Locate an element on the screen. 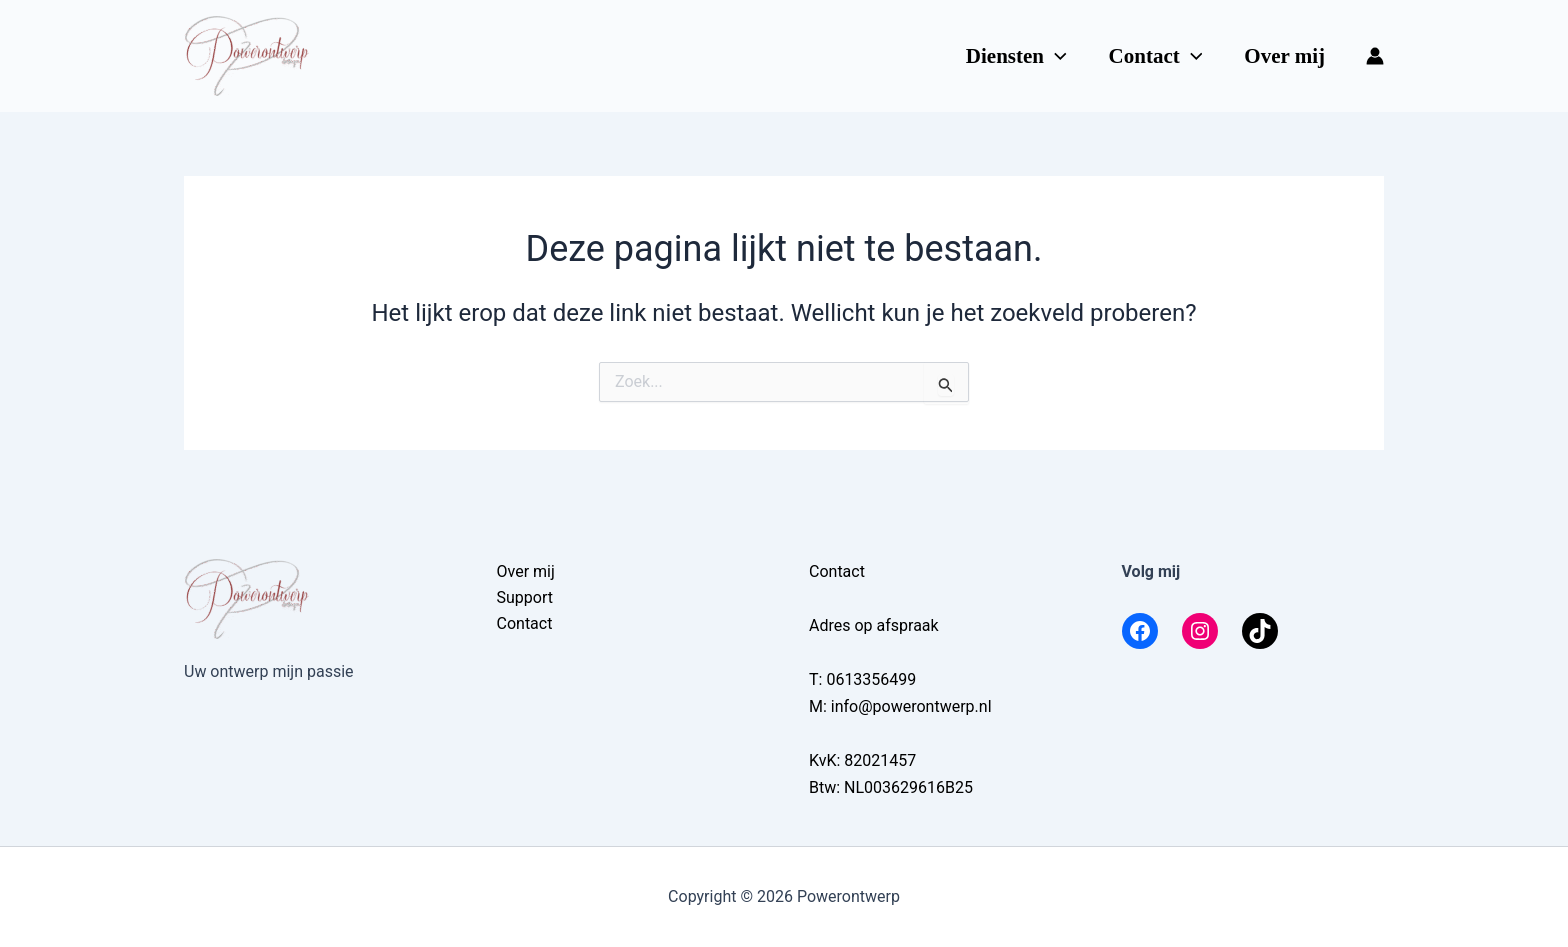  Diensten is located at coordinates (1016, 56).